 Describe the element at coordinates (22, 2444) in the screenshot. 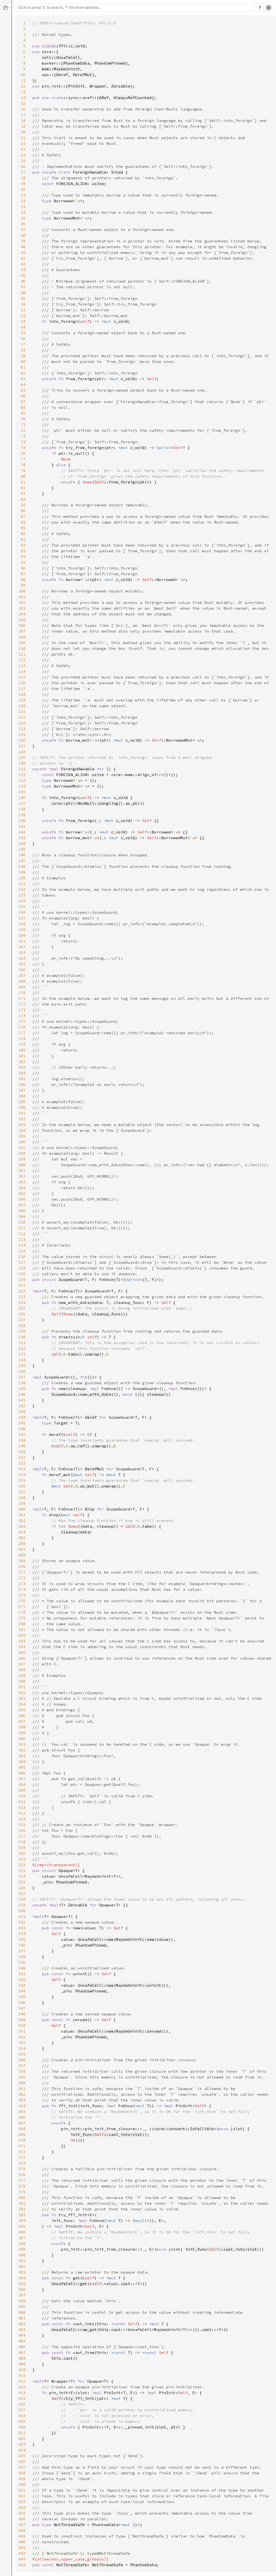

I see `423` at that location.